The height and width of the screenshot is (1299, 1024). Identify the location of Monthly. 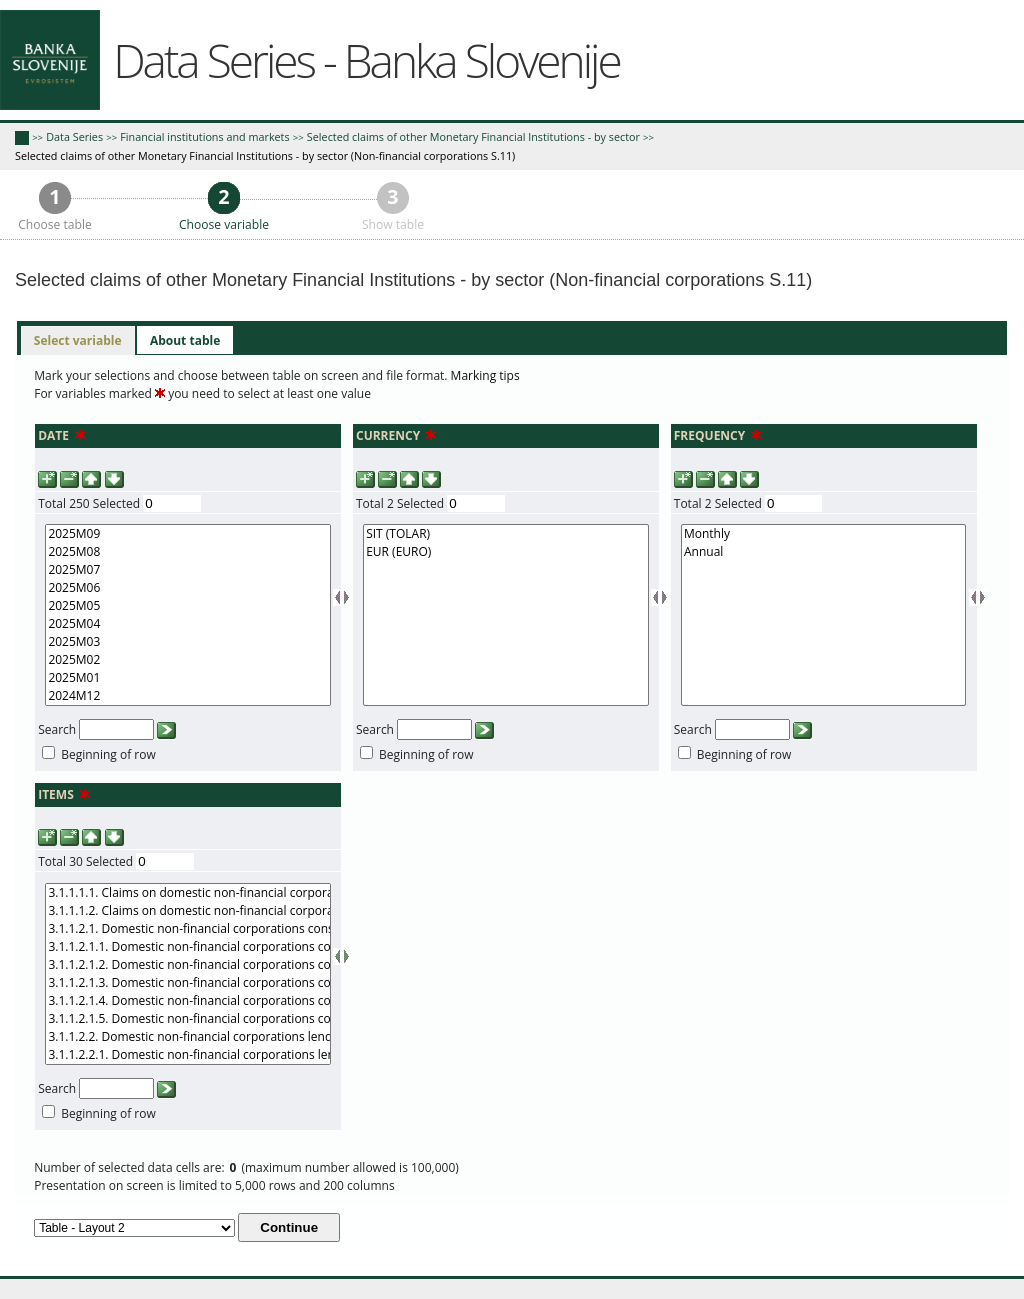
(823, 534).